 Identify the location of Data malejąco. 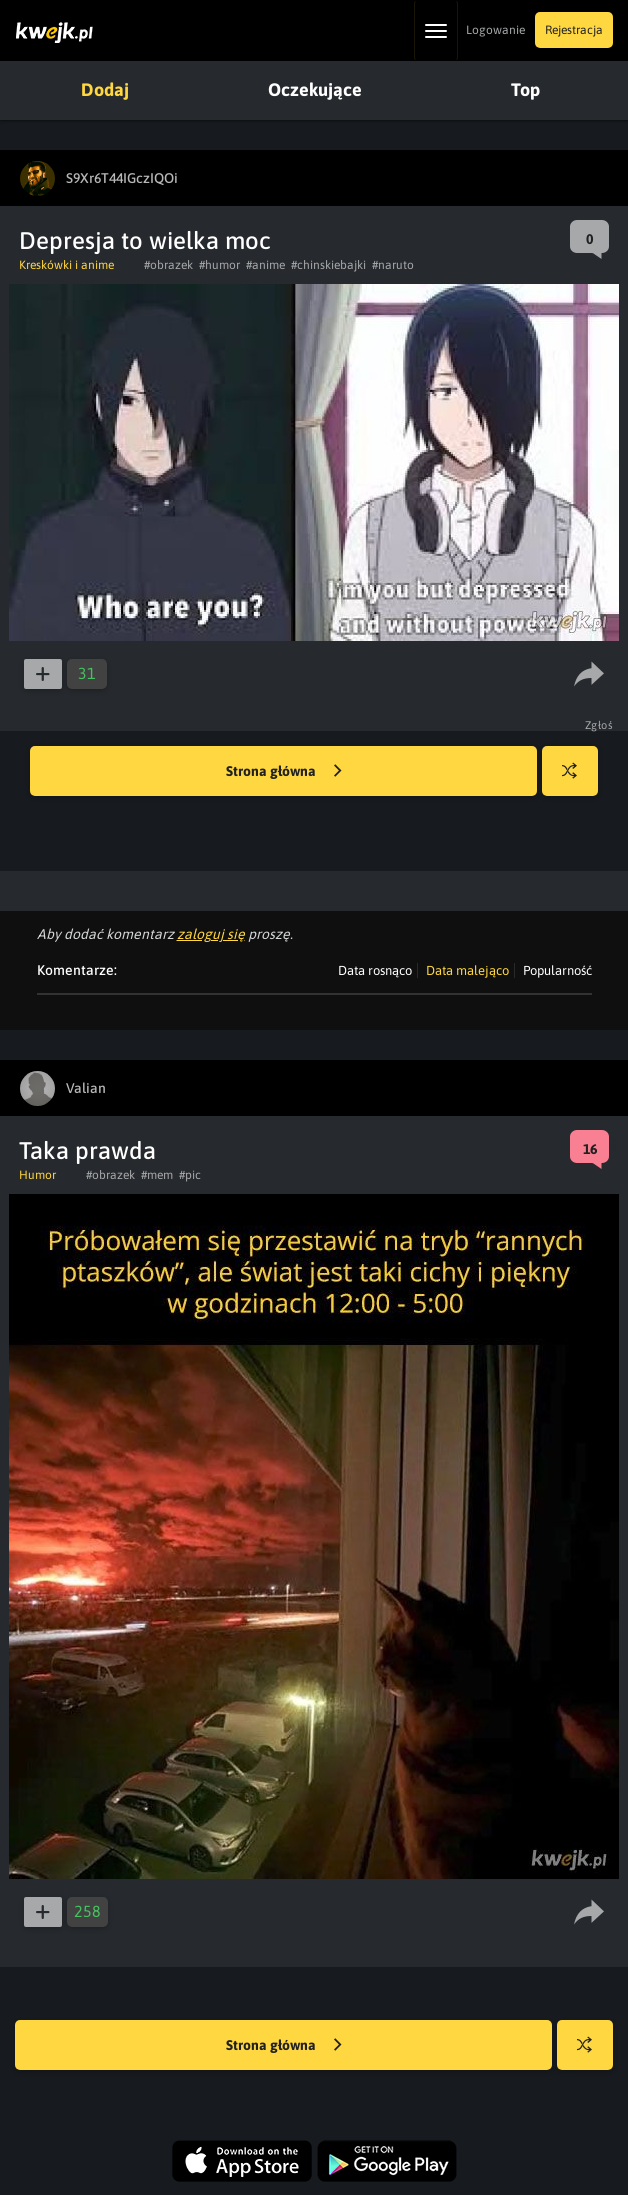
(467, 970).